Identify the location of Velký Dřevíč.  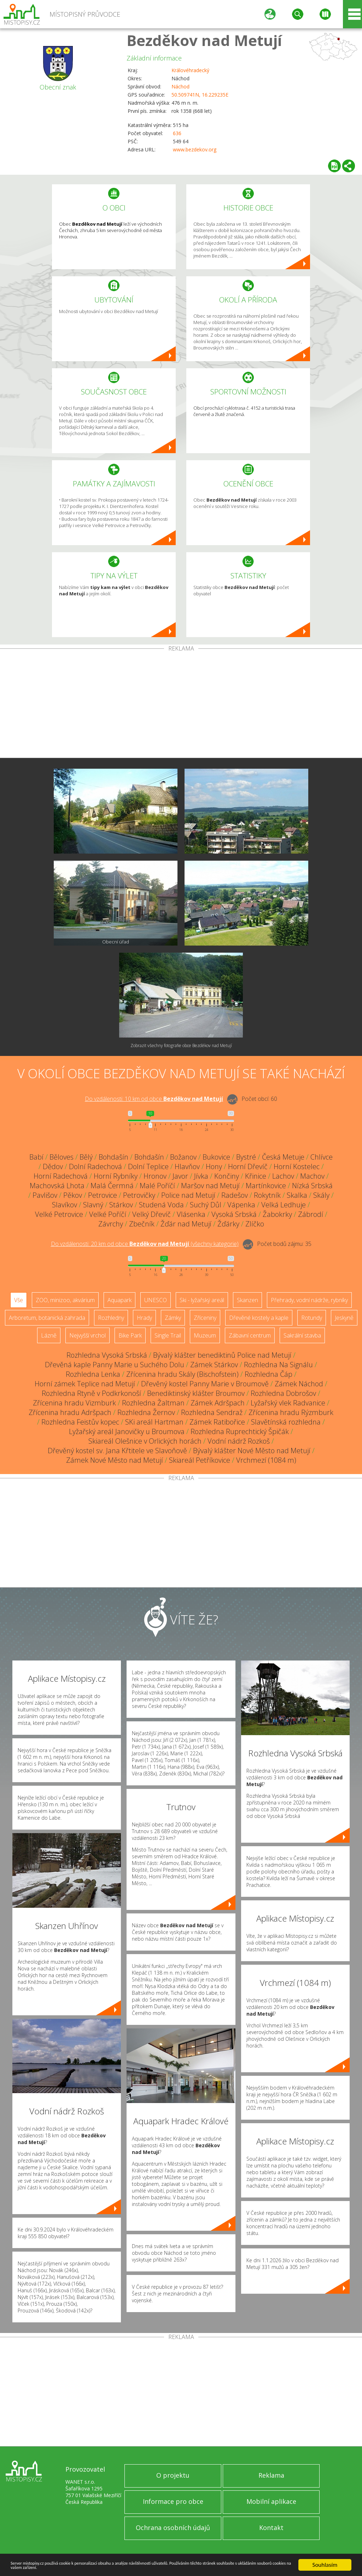
(151, 1214).